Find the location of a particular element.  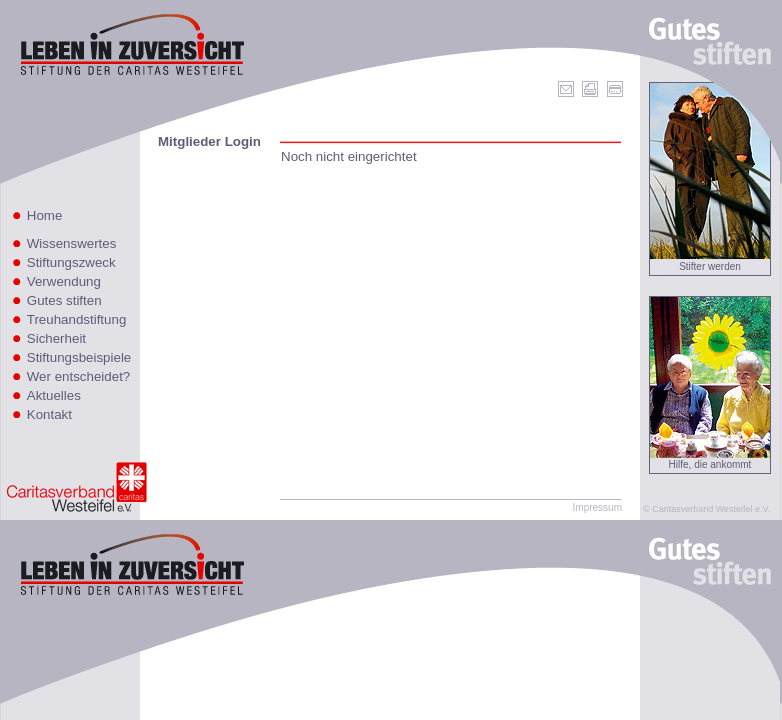

© Caritasverband Westeifel e.V. is located at coordinates (706, 509).